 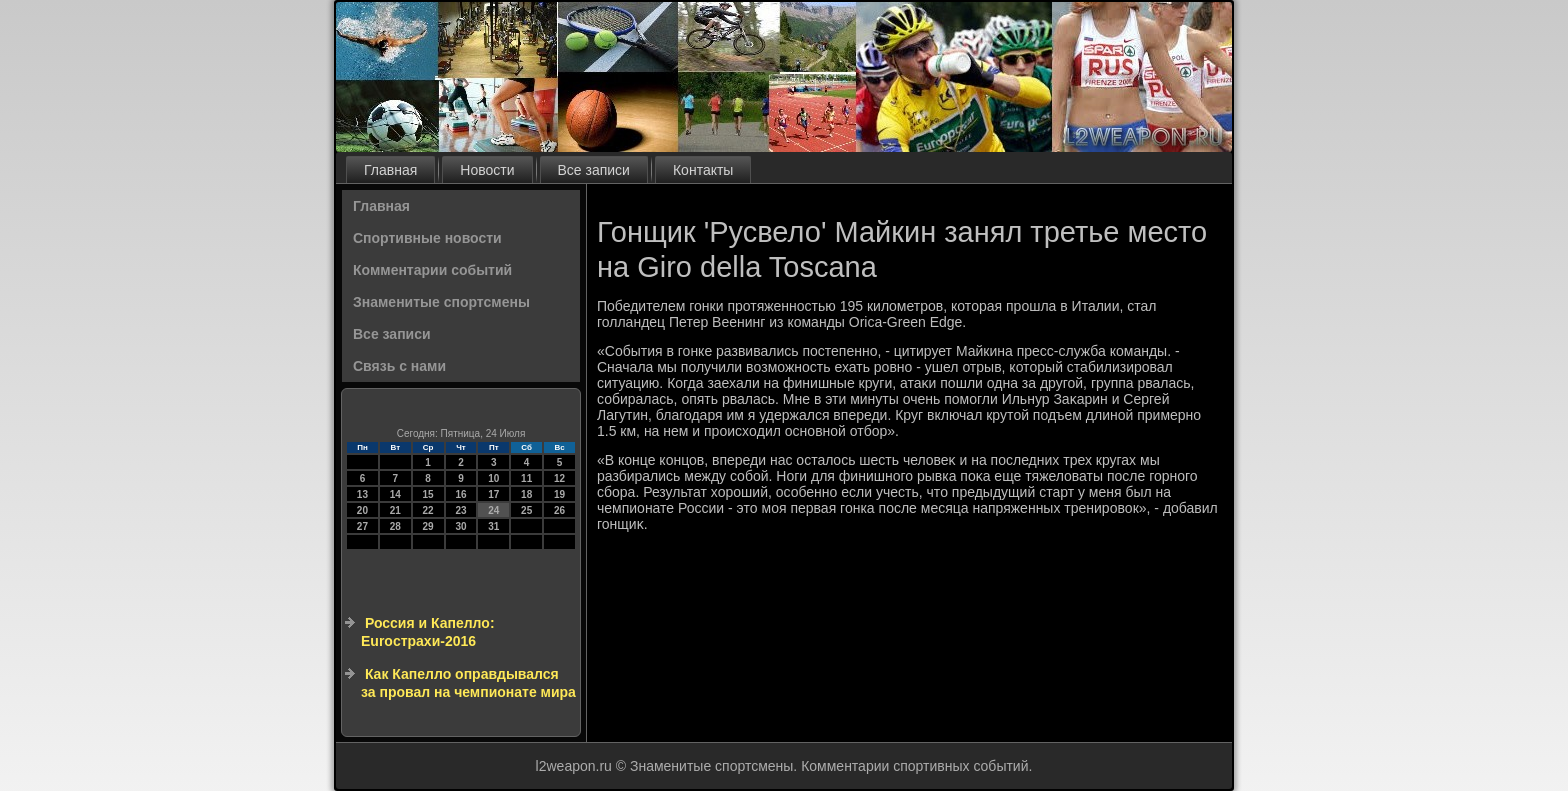 I want to click on Россия и Капелло: Euroстрахи-2016, so click(x=428, y=632).